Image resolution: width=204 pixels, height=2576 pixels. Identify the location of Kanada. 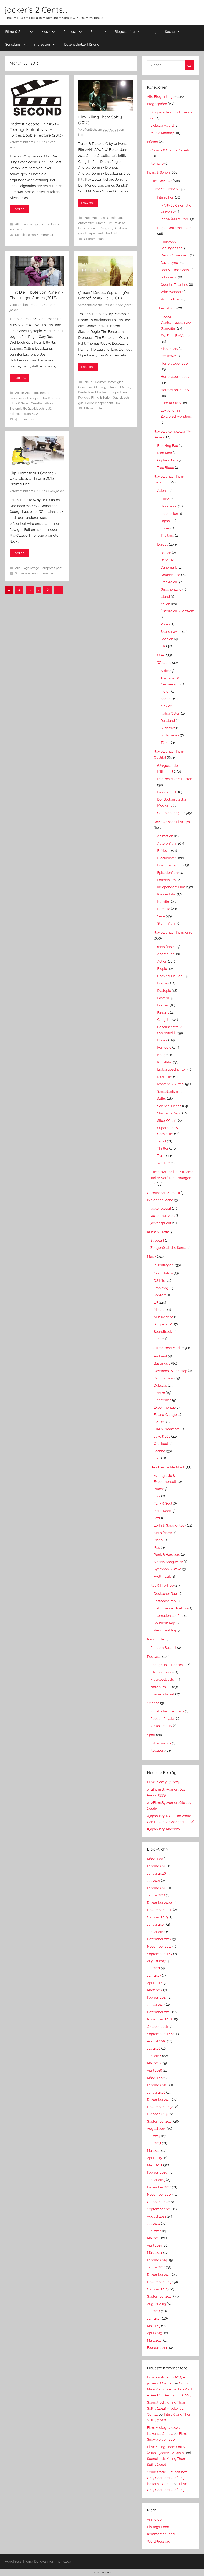
(166, 699).